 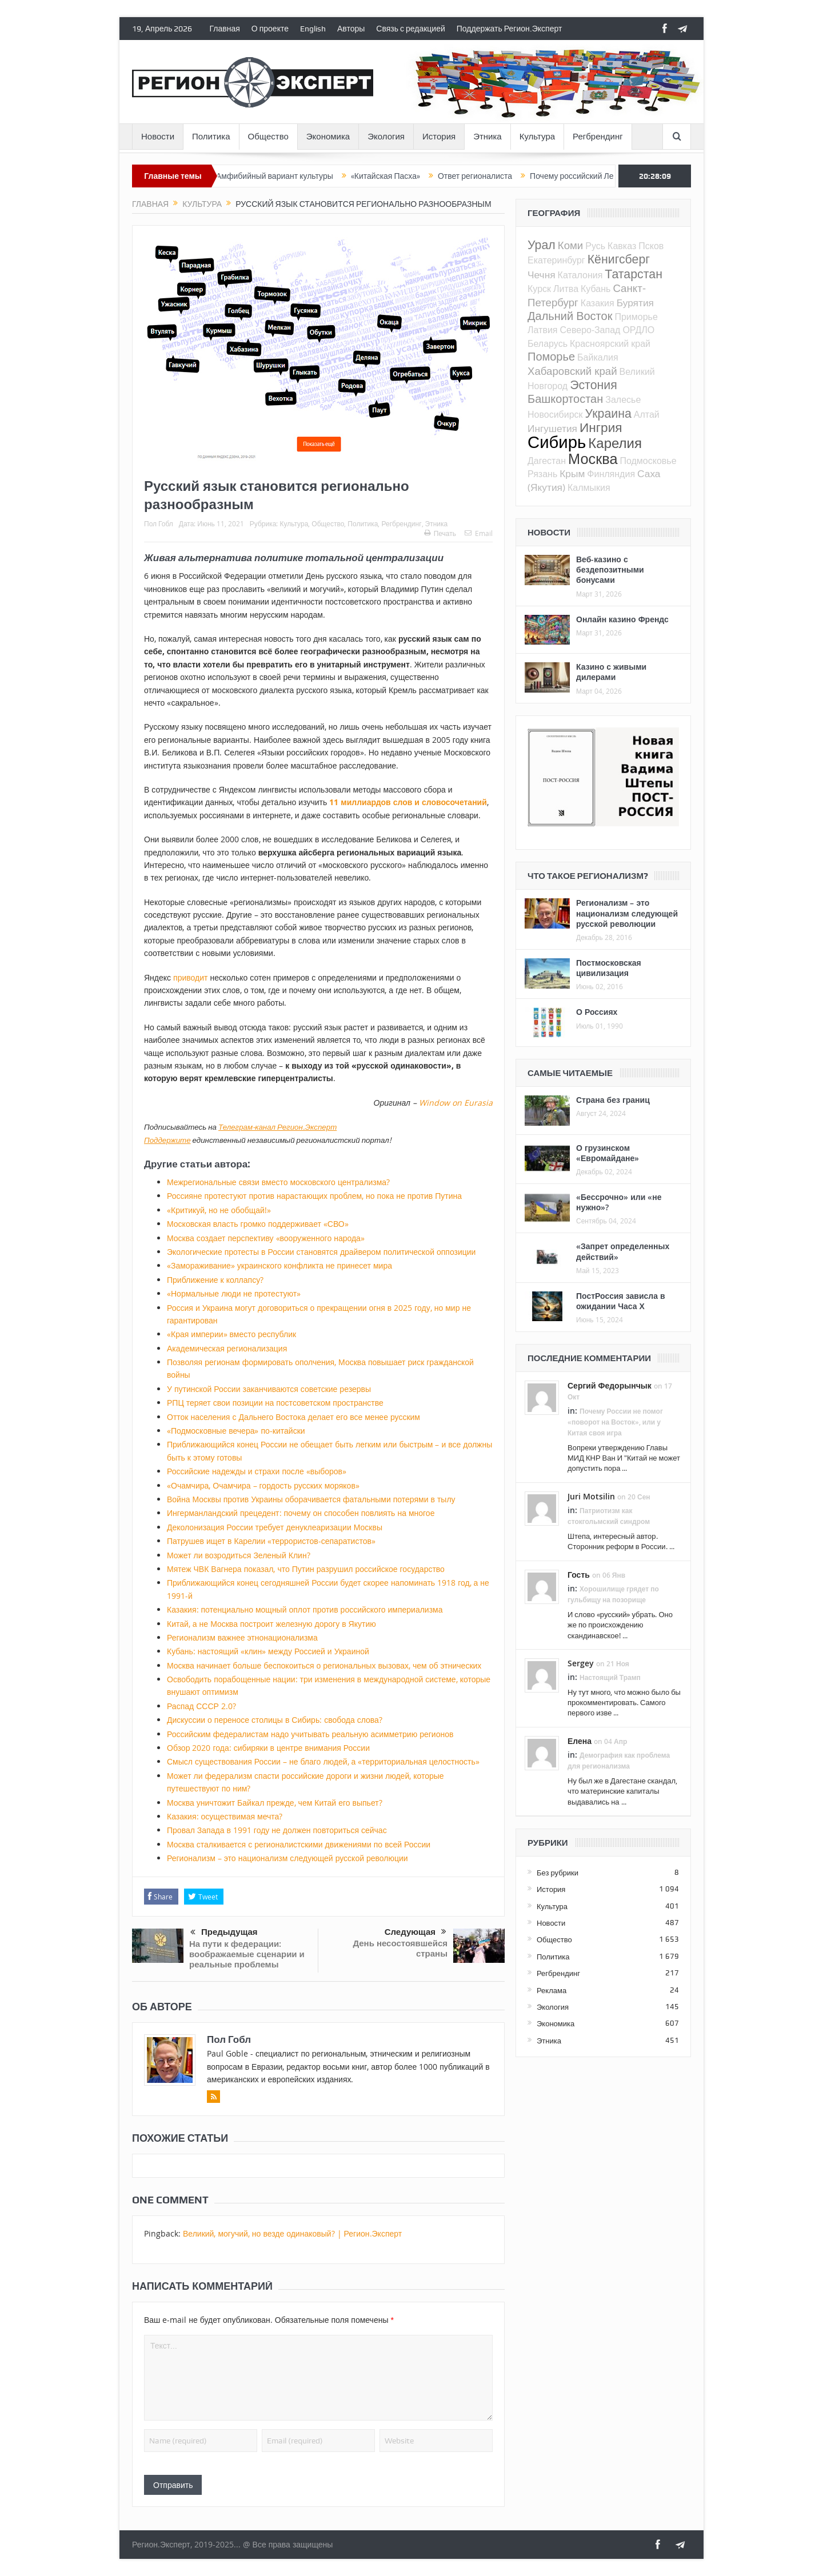 What do you see at coordinates (598, 136) in the screenshot?
I see `Регбрендинг` at bounding box center [598, 136].